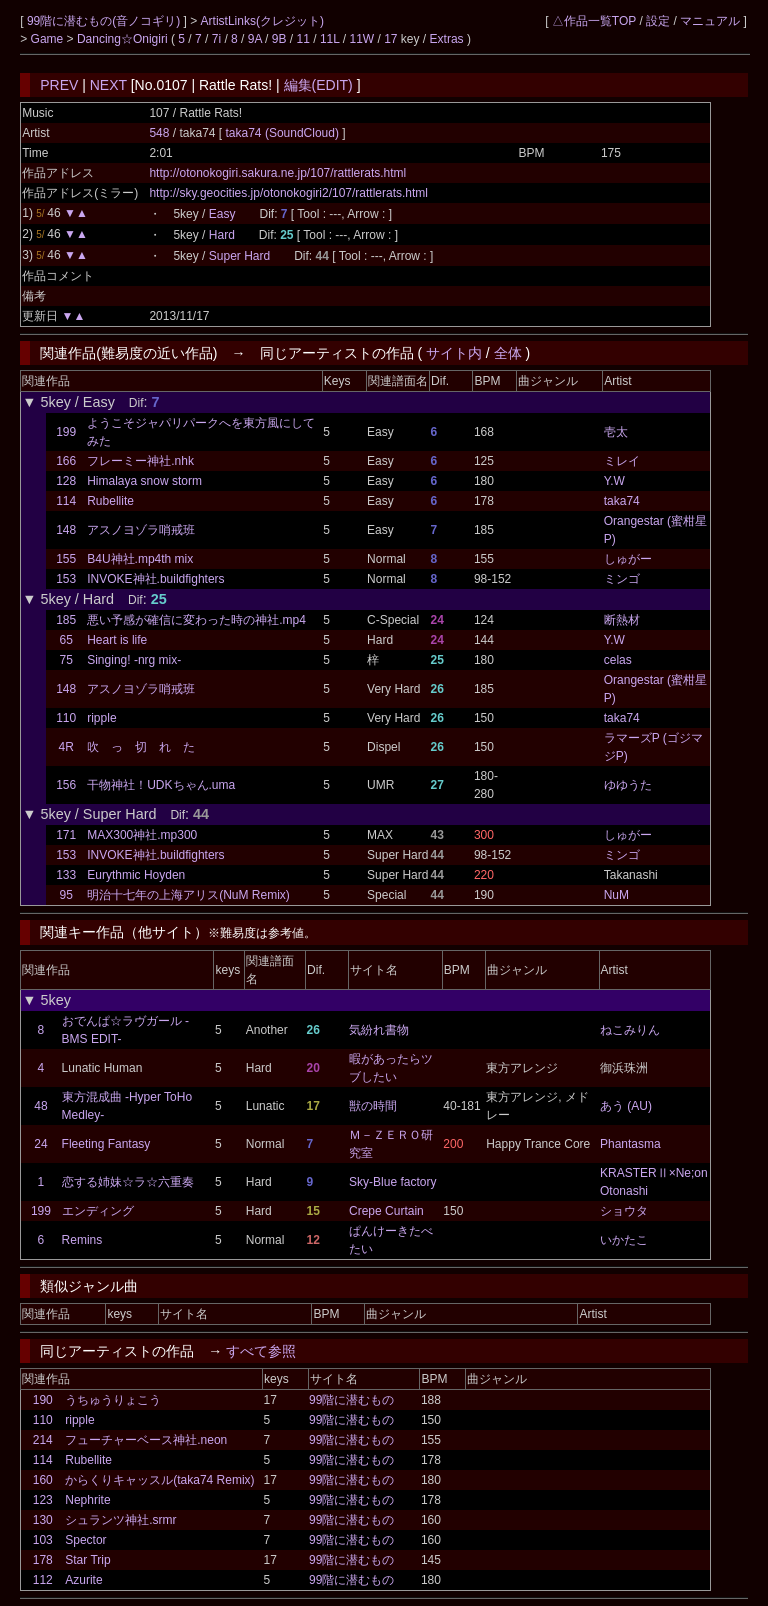  What do you see at coordinates (624, 1240) in the screenshot?
I see `いかたこ` at bounding box center [624, 1240].